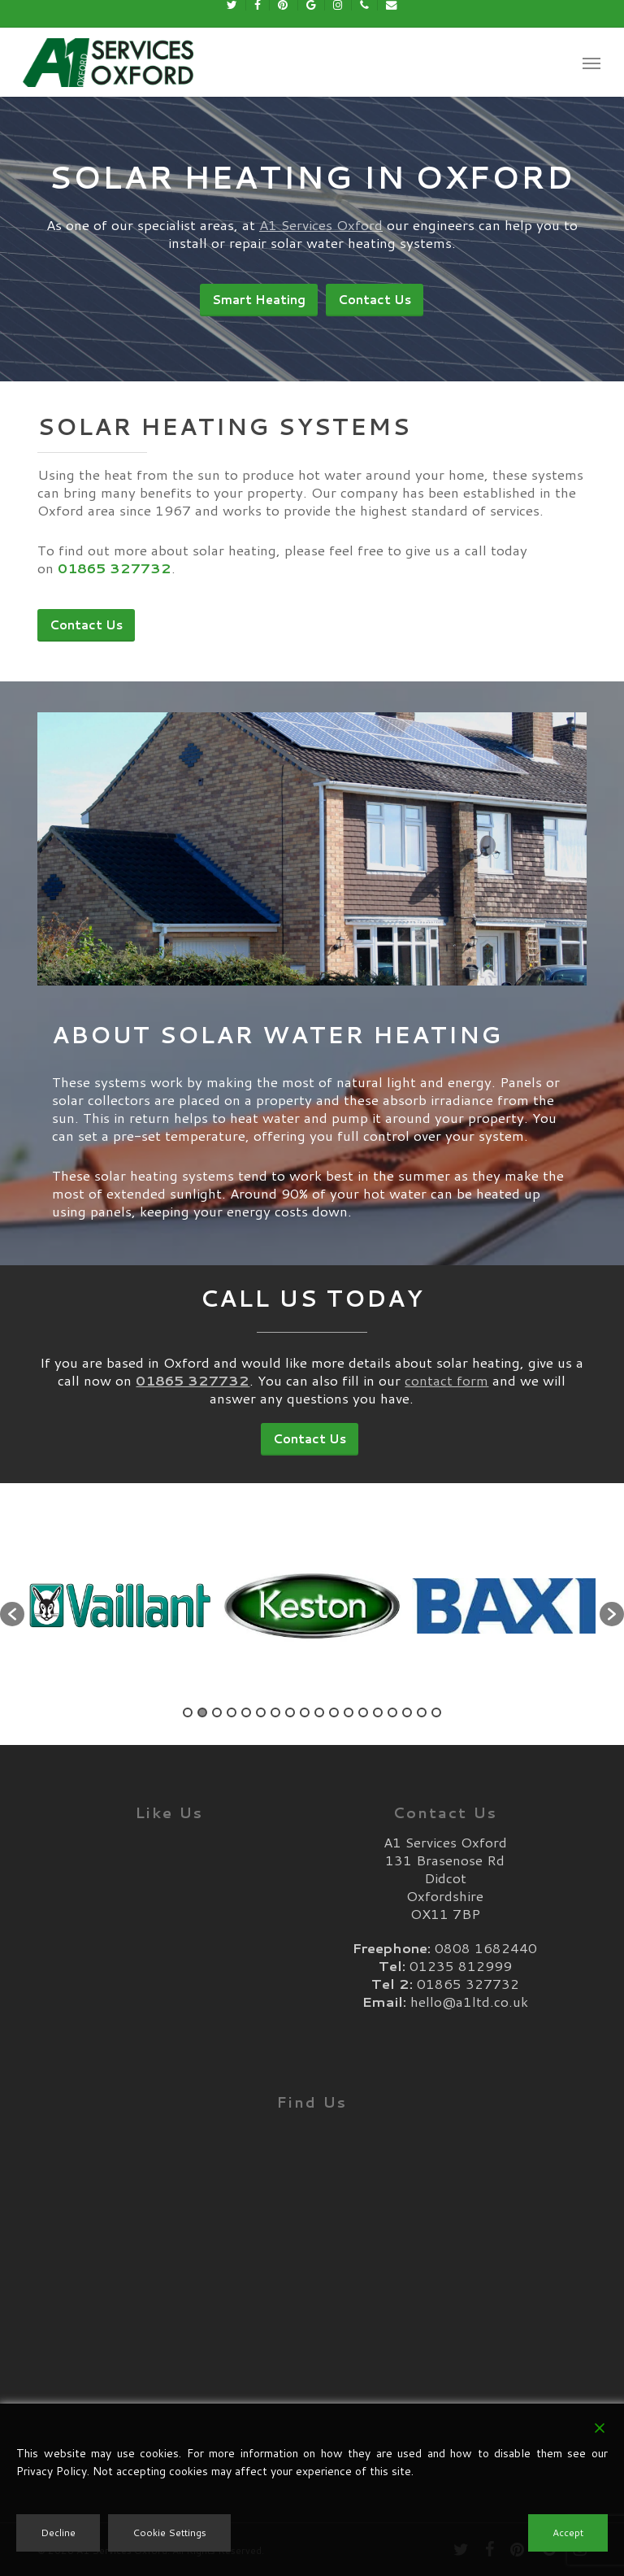 Image resolution: width=624 pixels, height=2576 pixels. What do you see at coordinates (469, 2001) in the screenshot?
I see `hello@a1ltd.co.uk` at bounding box center [469, 2001].